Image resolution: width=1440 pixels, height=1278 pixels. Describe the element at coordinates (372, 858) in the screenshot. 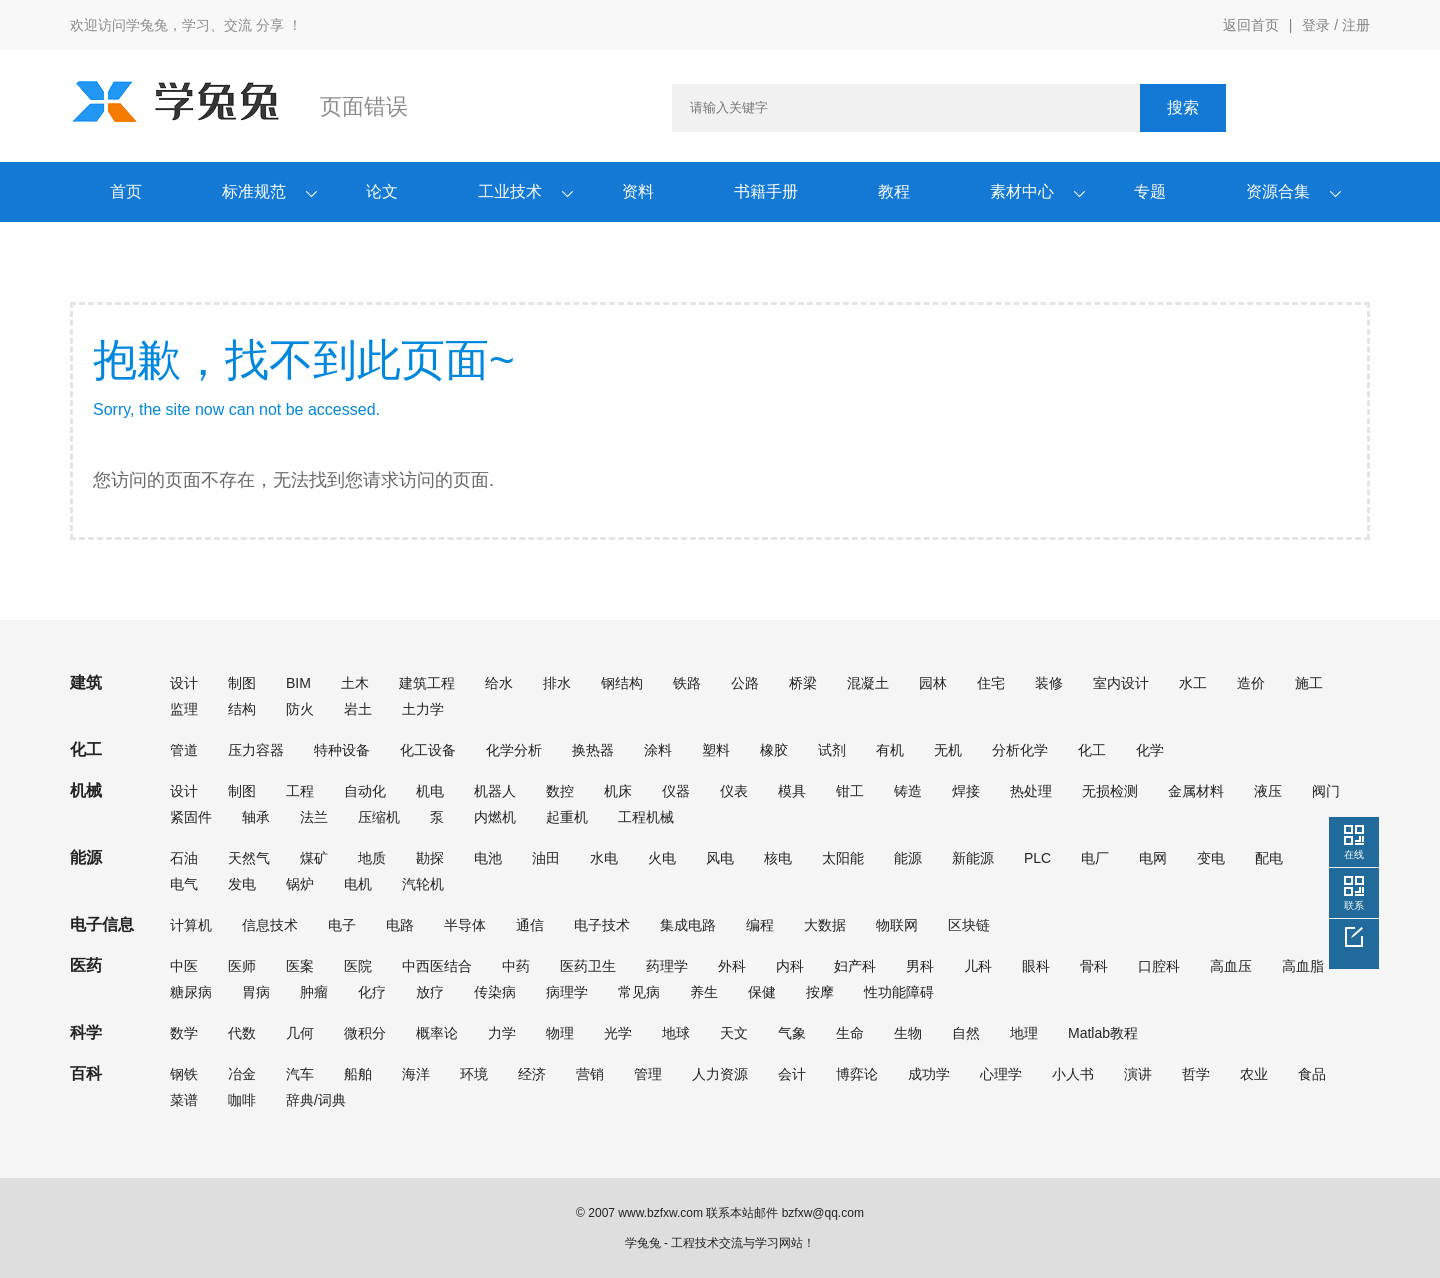

I see `地质` at that location.